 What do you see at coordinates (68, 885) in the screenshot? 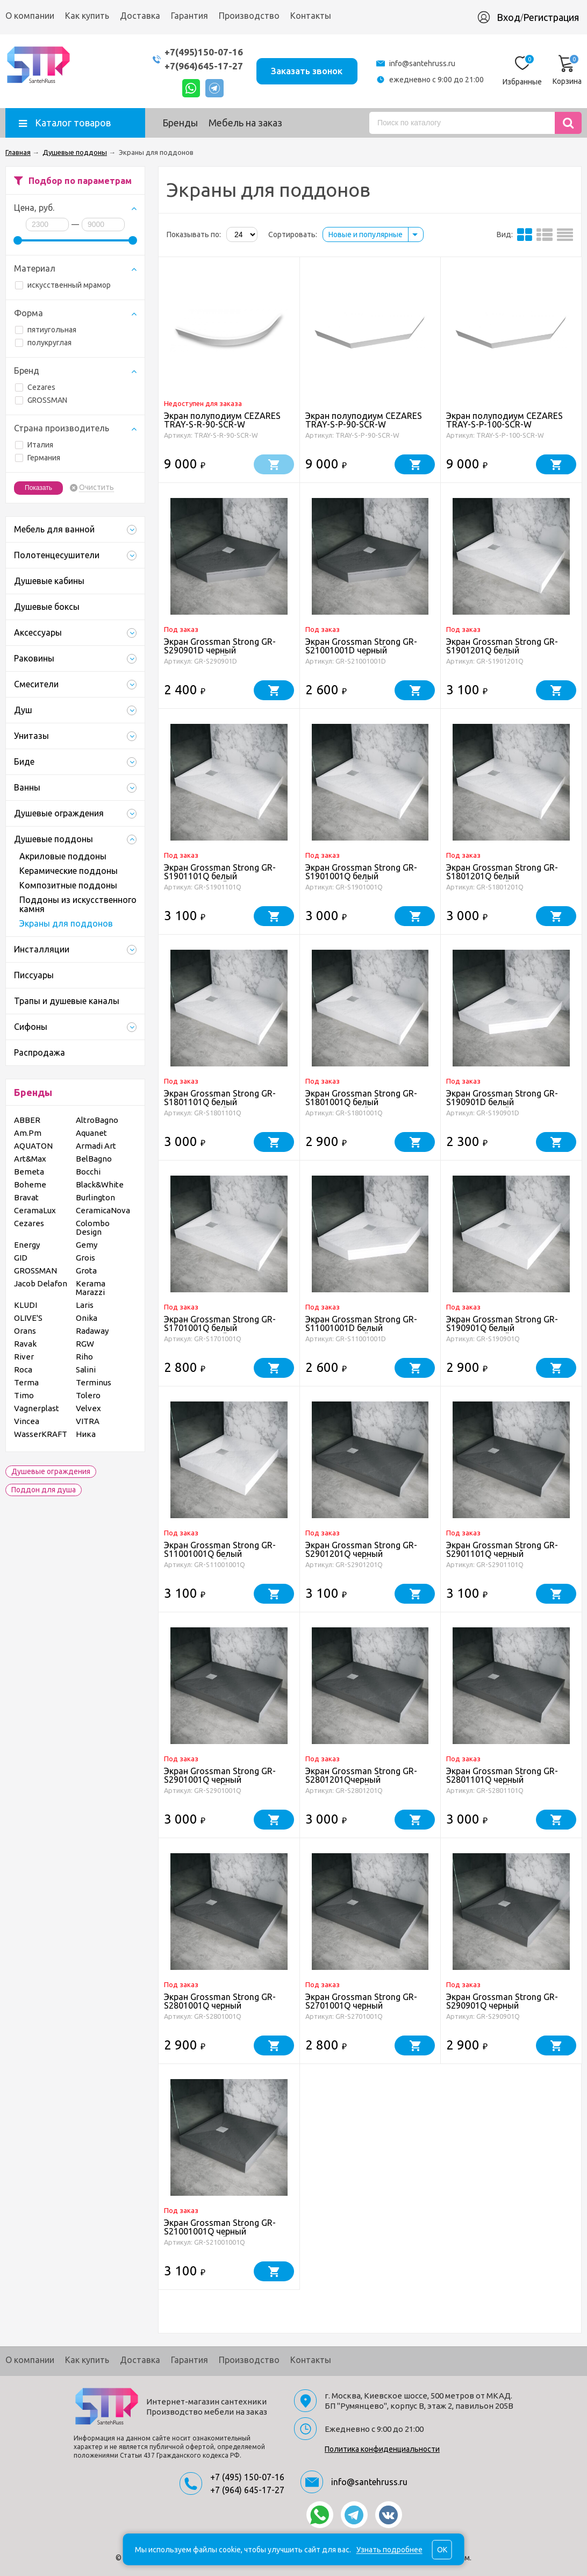
I see `Композитные поддоны` at bounding box center [68, 885].